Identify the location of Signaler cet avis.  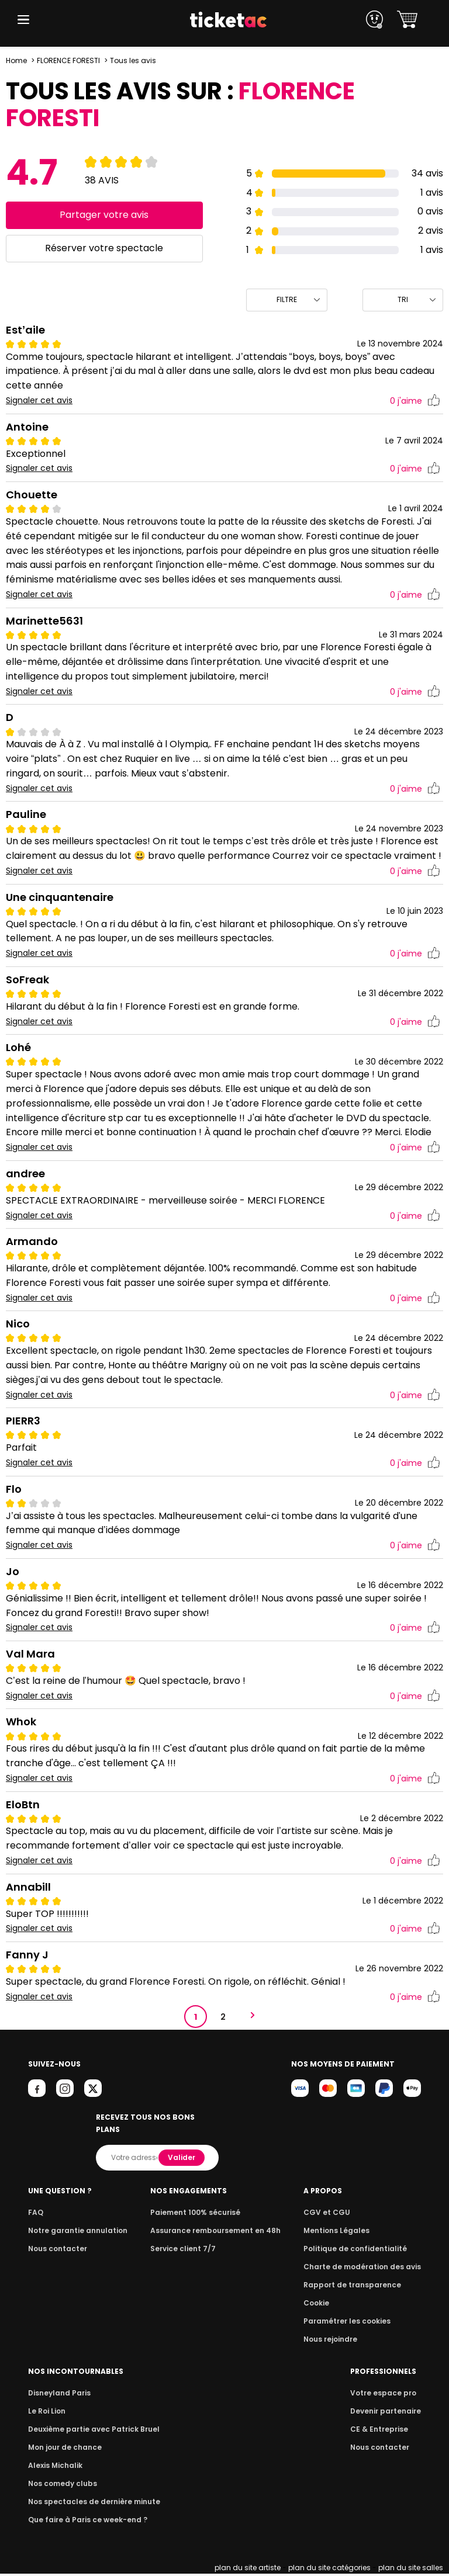
(39, 400).